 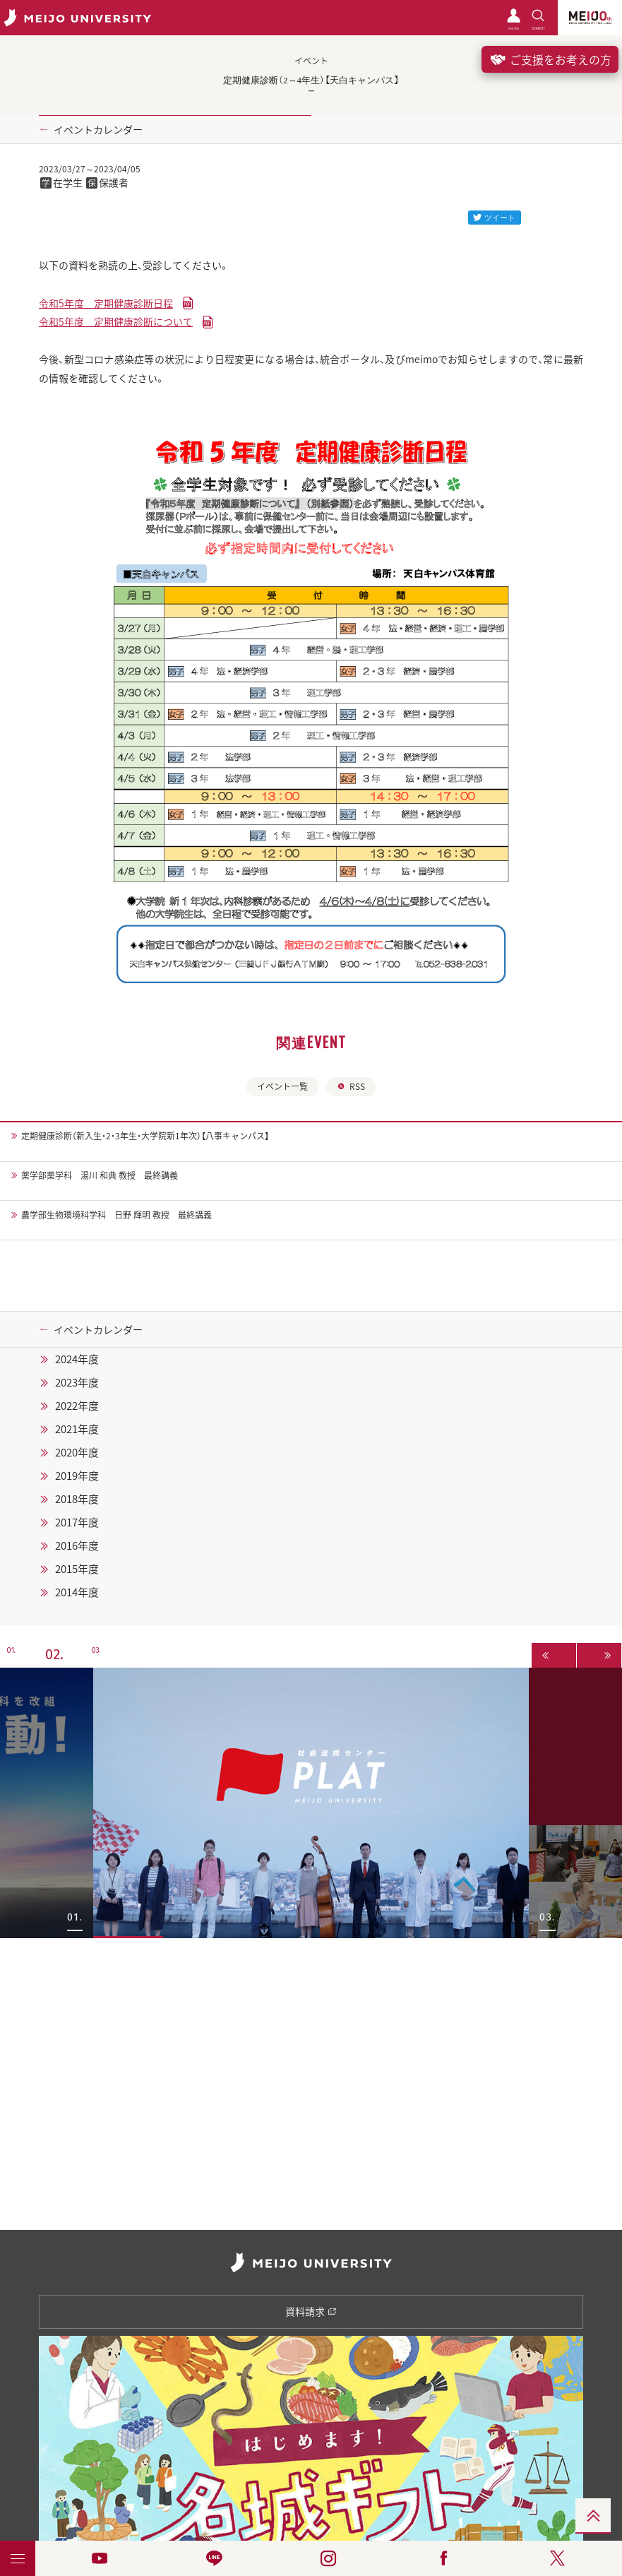 What do you see at coordinates (77, 1545) in the screenshot?
I see `2016年度` at bounding box center [77, 1545].